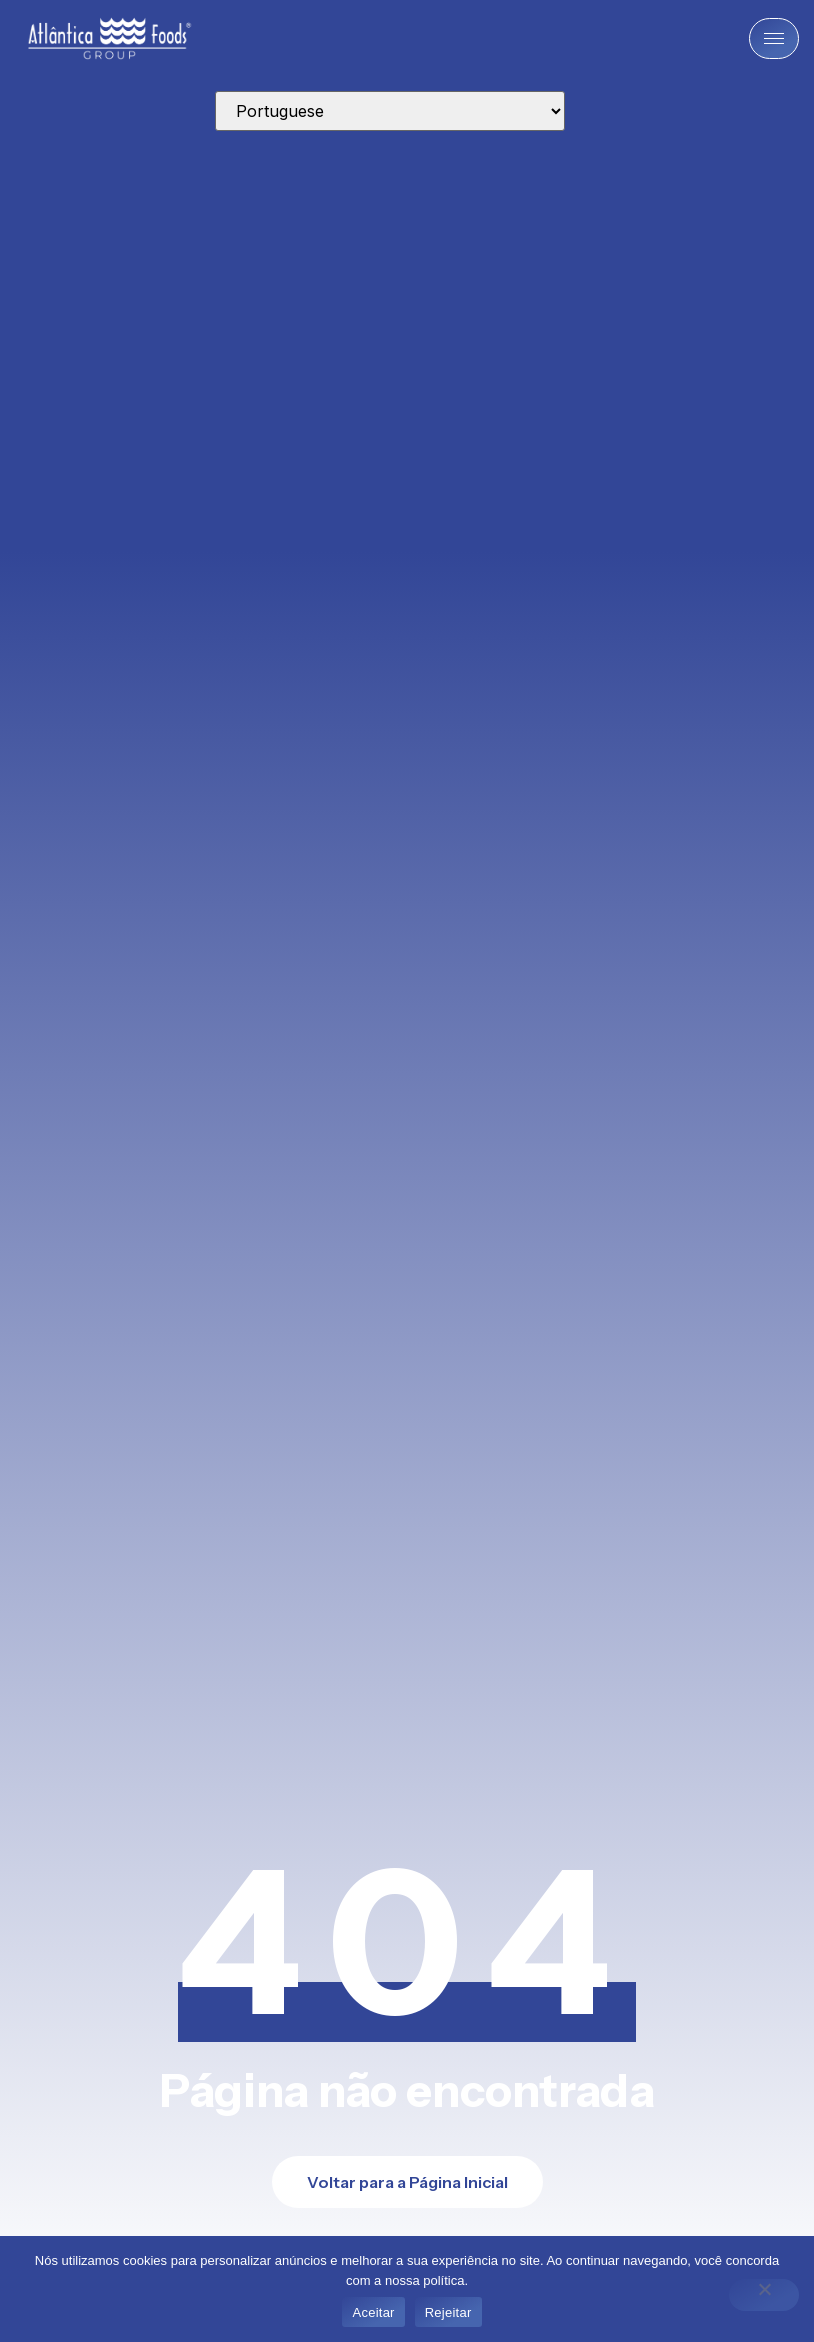  What do you see at coordinates (774, 38) in the screenshot?
I see `[hamburger-icon]` at bounding box center [774, 38].